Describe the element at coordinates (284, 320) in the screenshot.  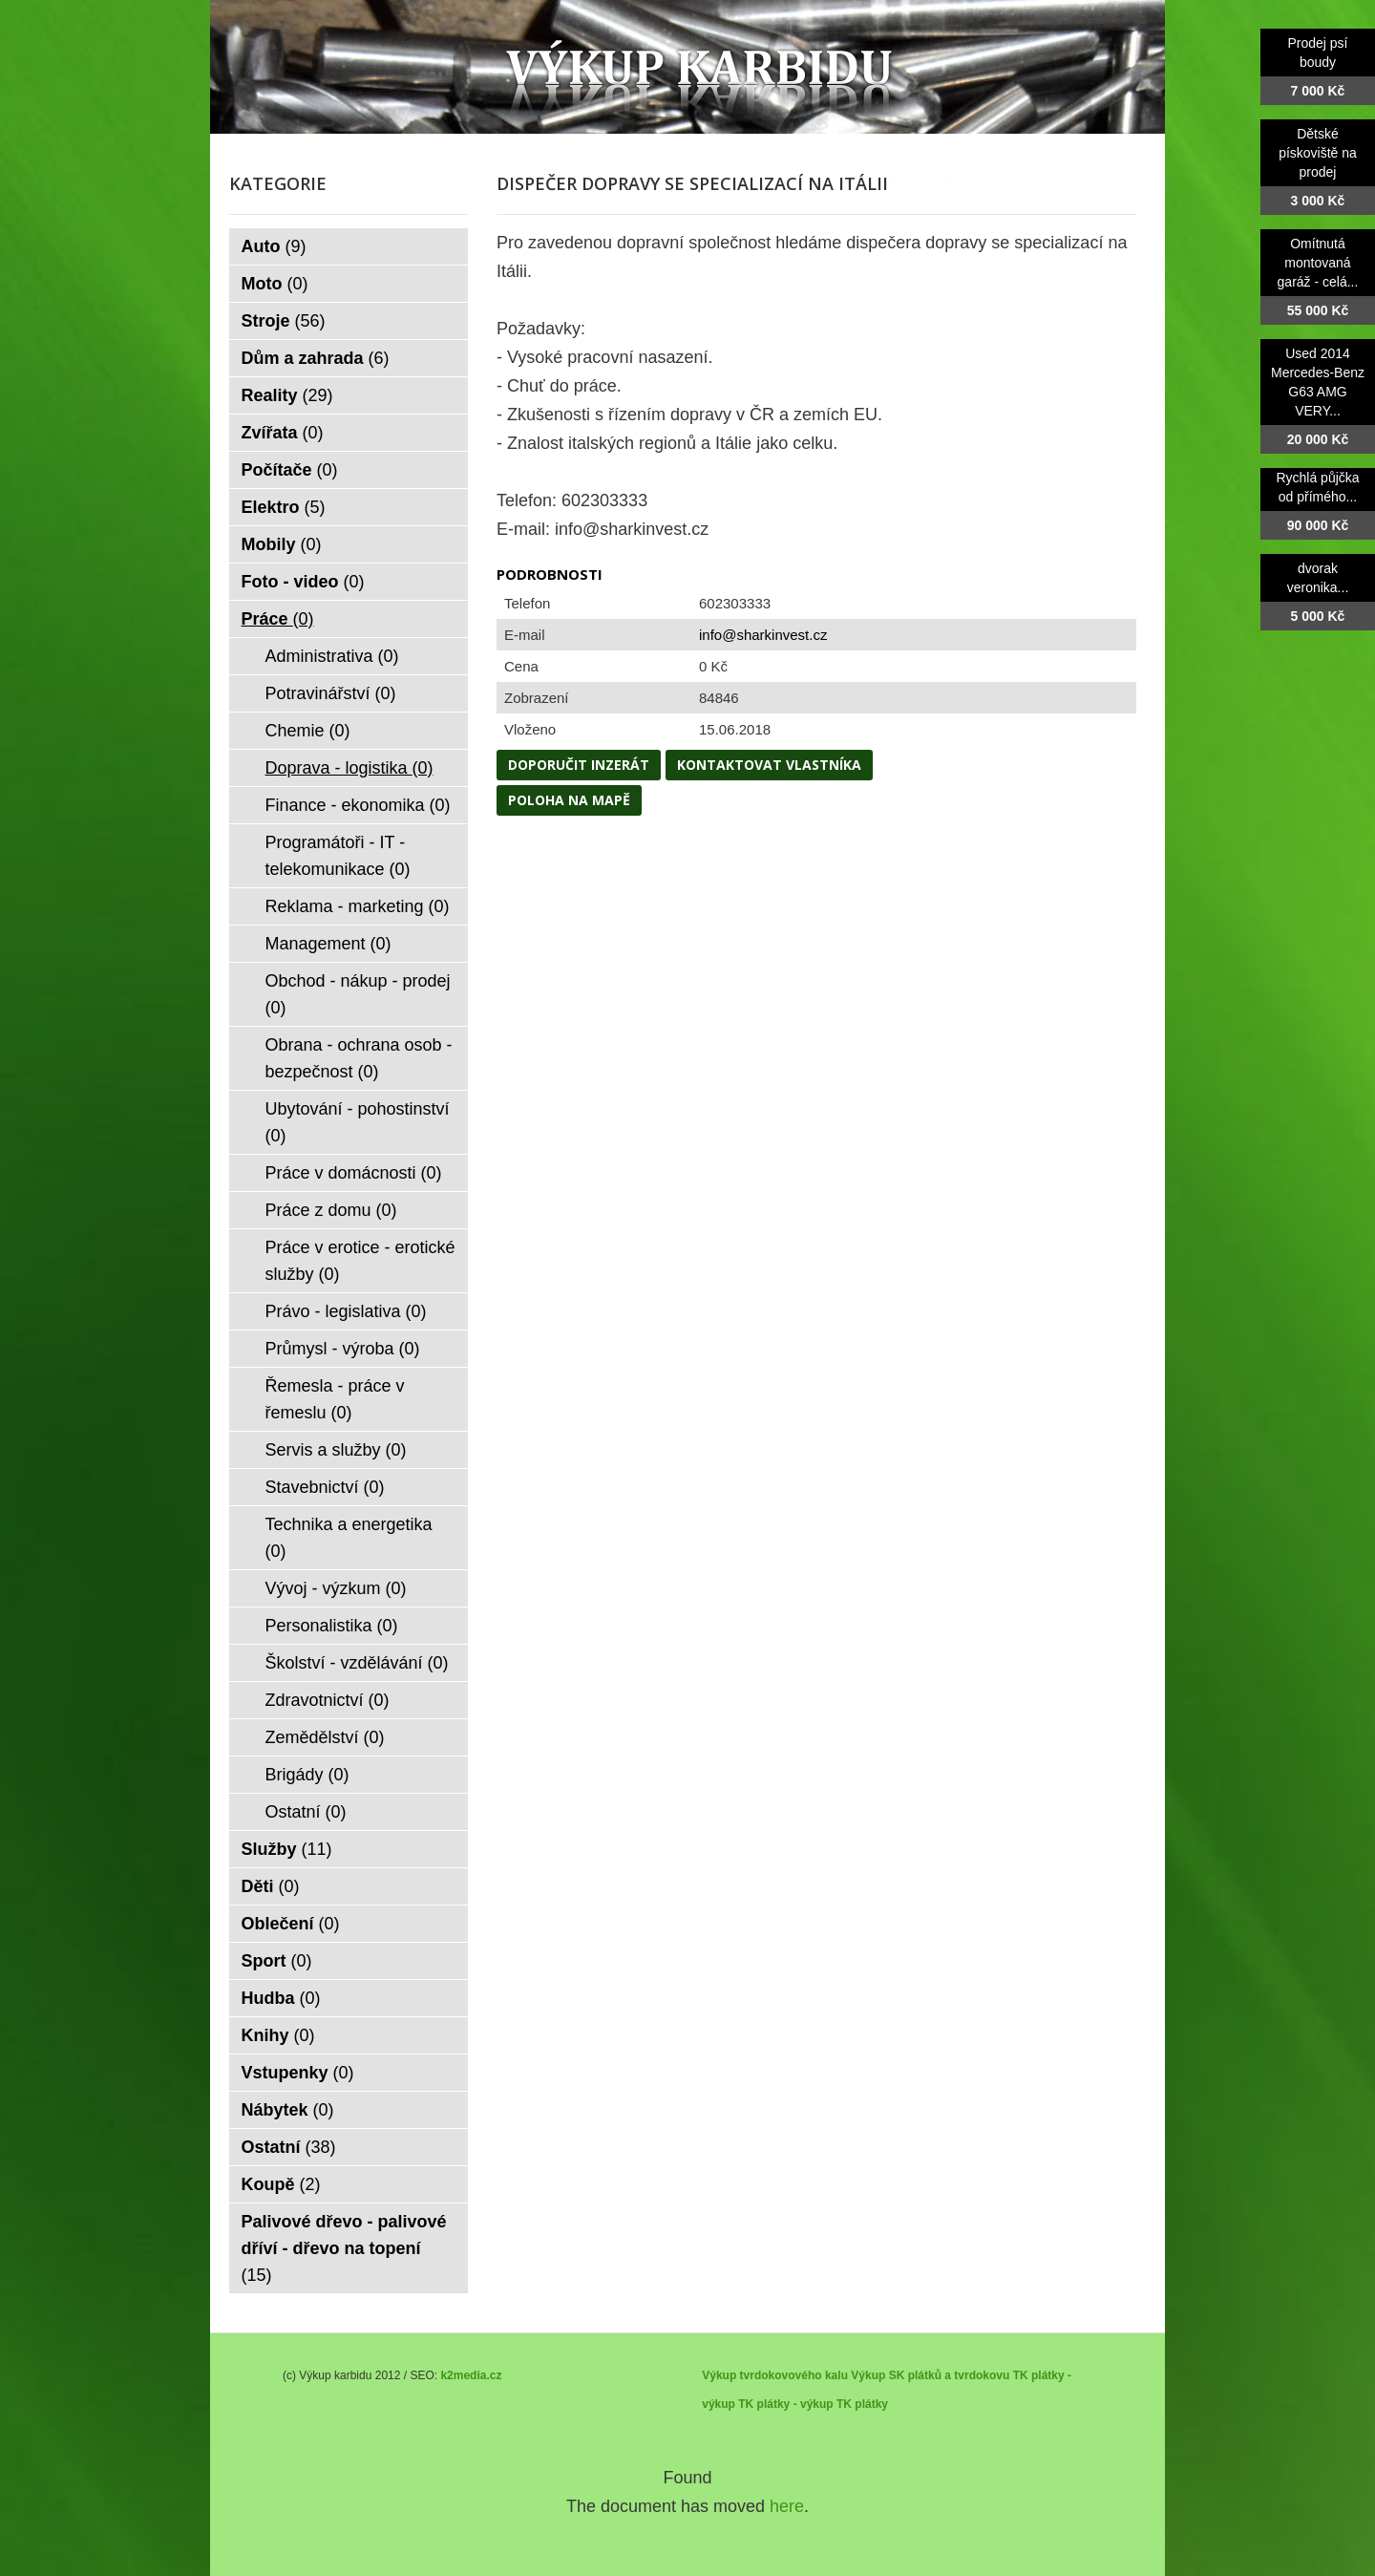
I see `Stroje` at that location.